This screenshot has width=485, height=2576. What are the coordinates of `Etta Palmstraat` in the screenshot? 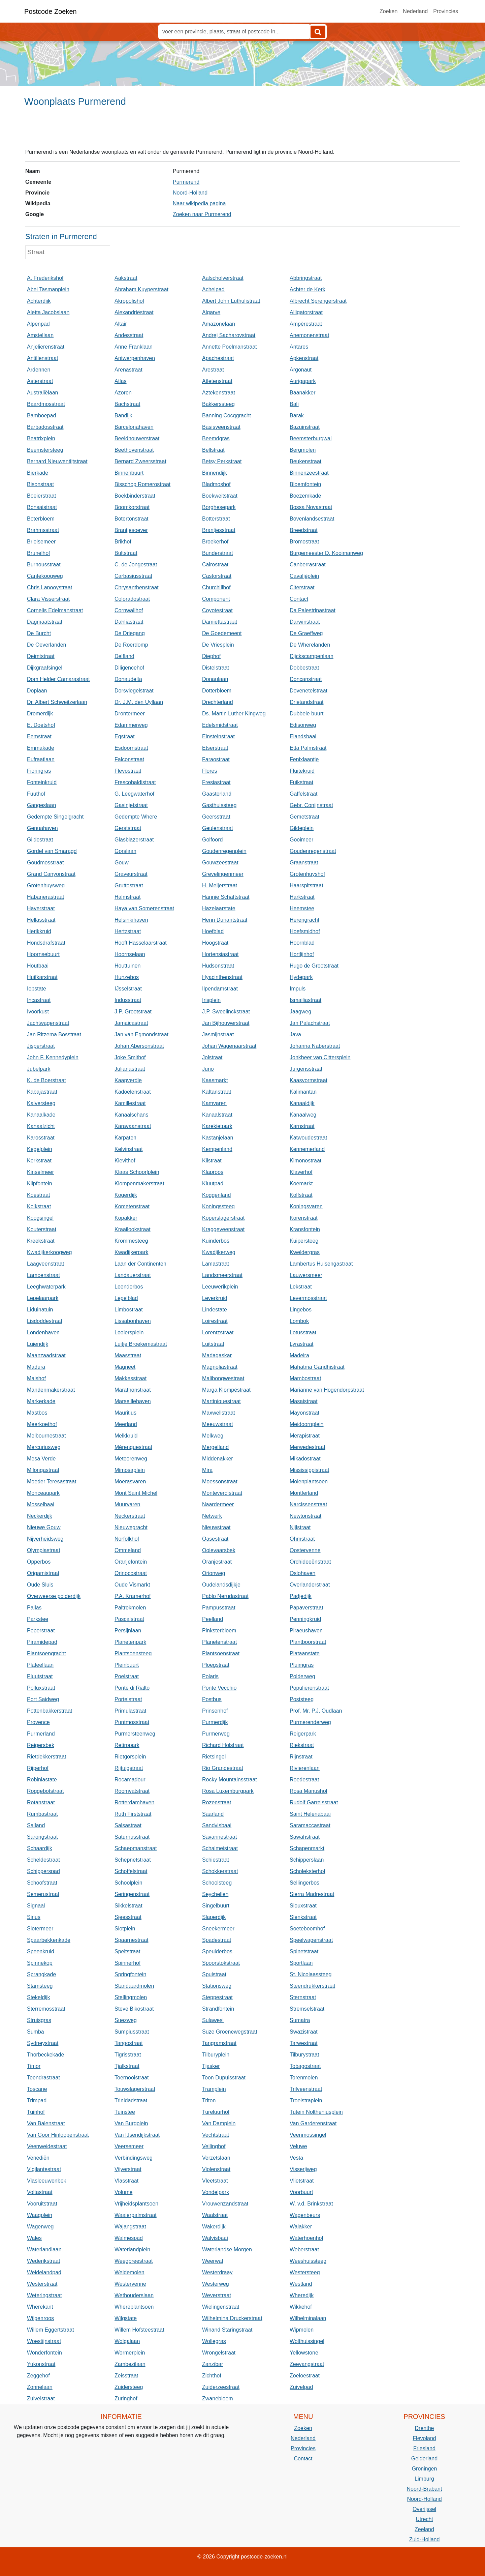 It's located at (308, 748).